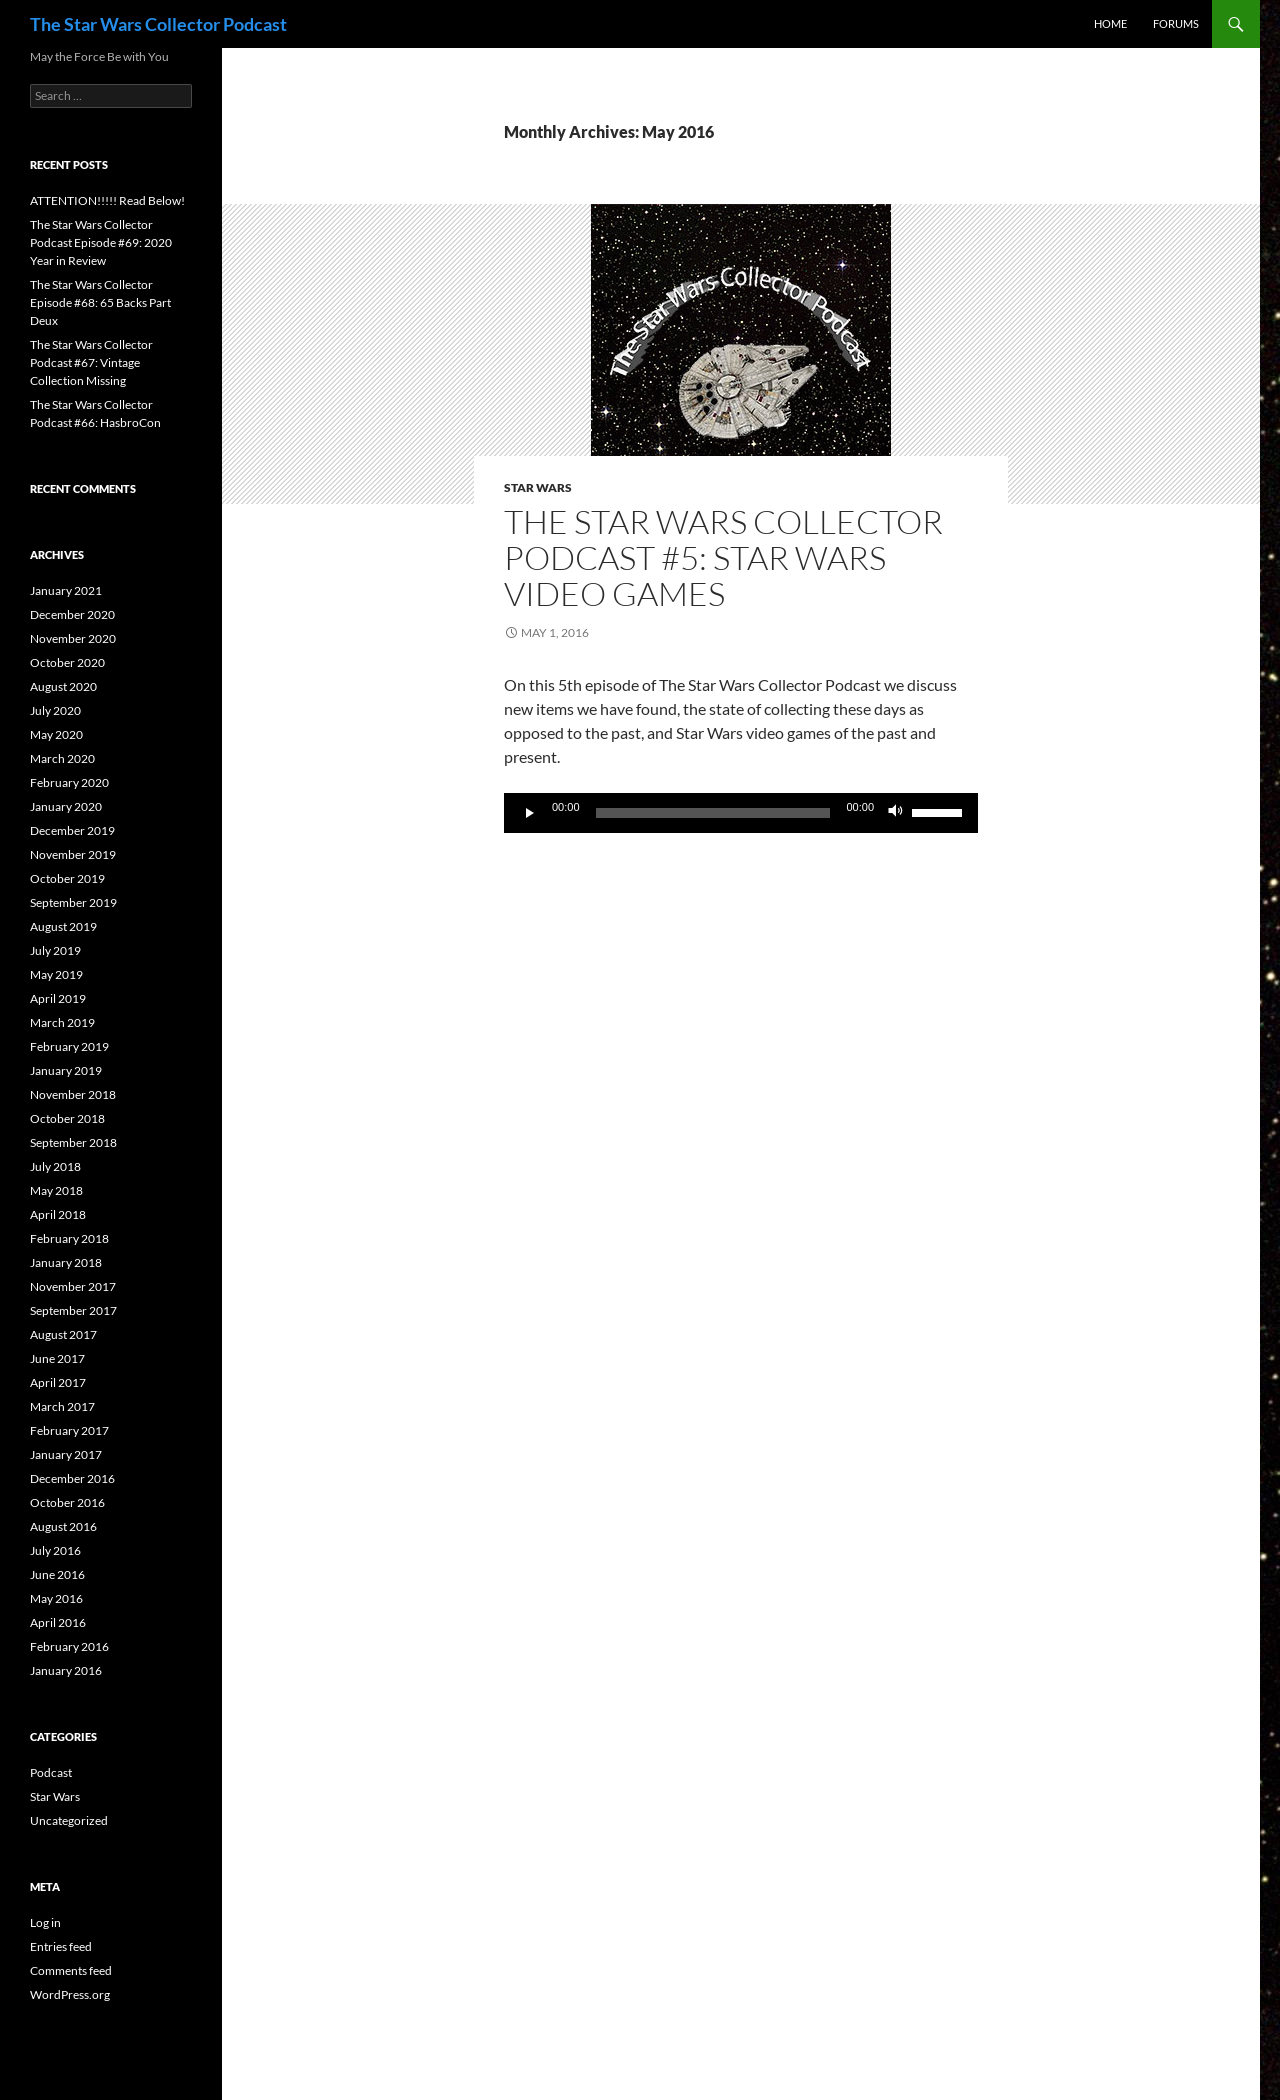 The image size is (1280, 2100). I want to click on August 2017, so click(63, 1334).